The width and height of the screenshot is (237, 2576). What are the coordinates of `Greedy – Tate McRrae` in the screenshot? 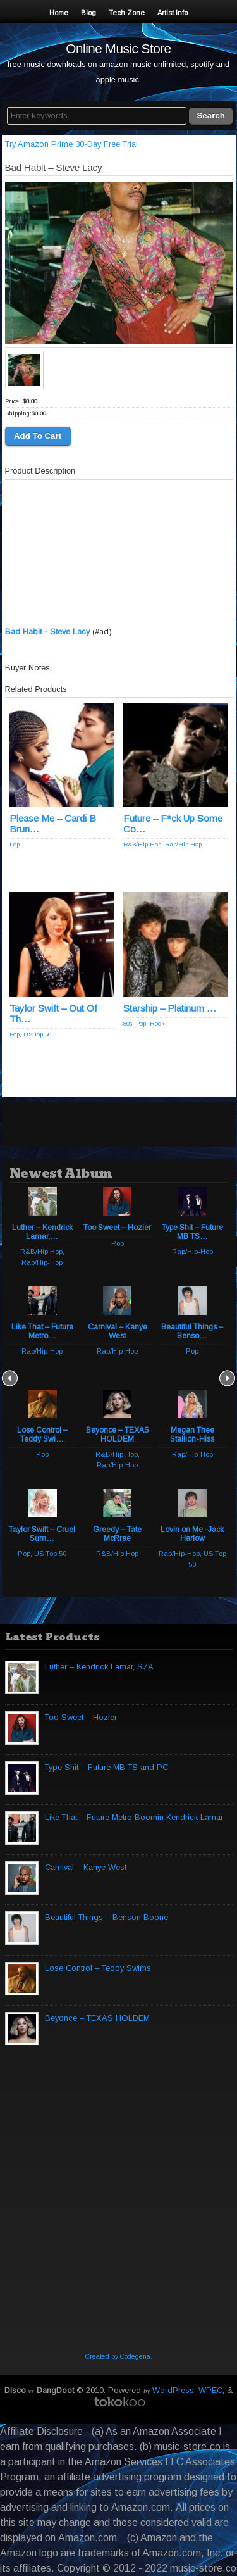 It's located at (117, 1534).